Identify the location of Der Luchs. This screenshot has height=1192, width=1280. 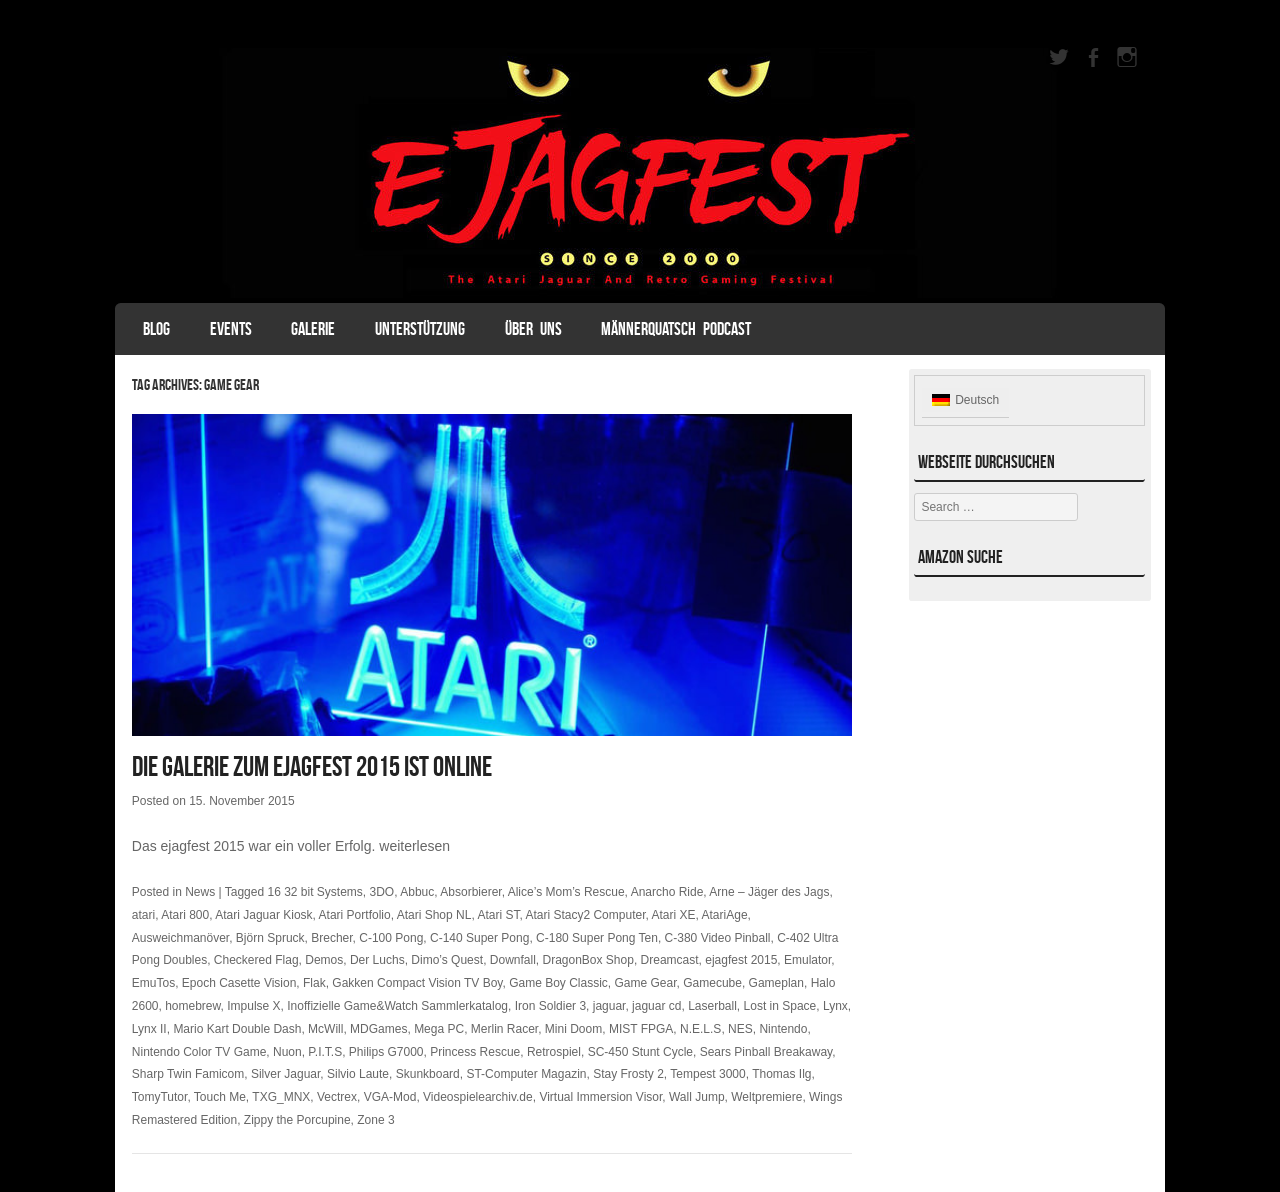
(377, 960).